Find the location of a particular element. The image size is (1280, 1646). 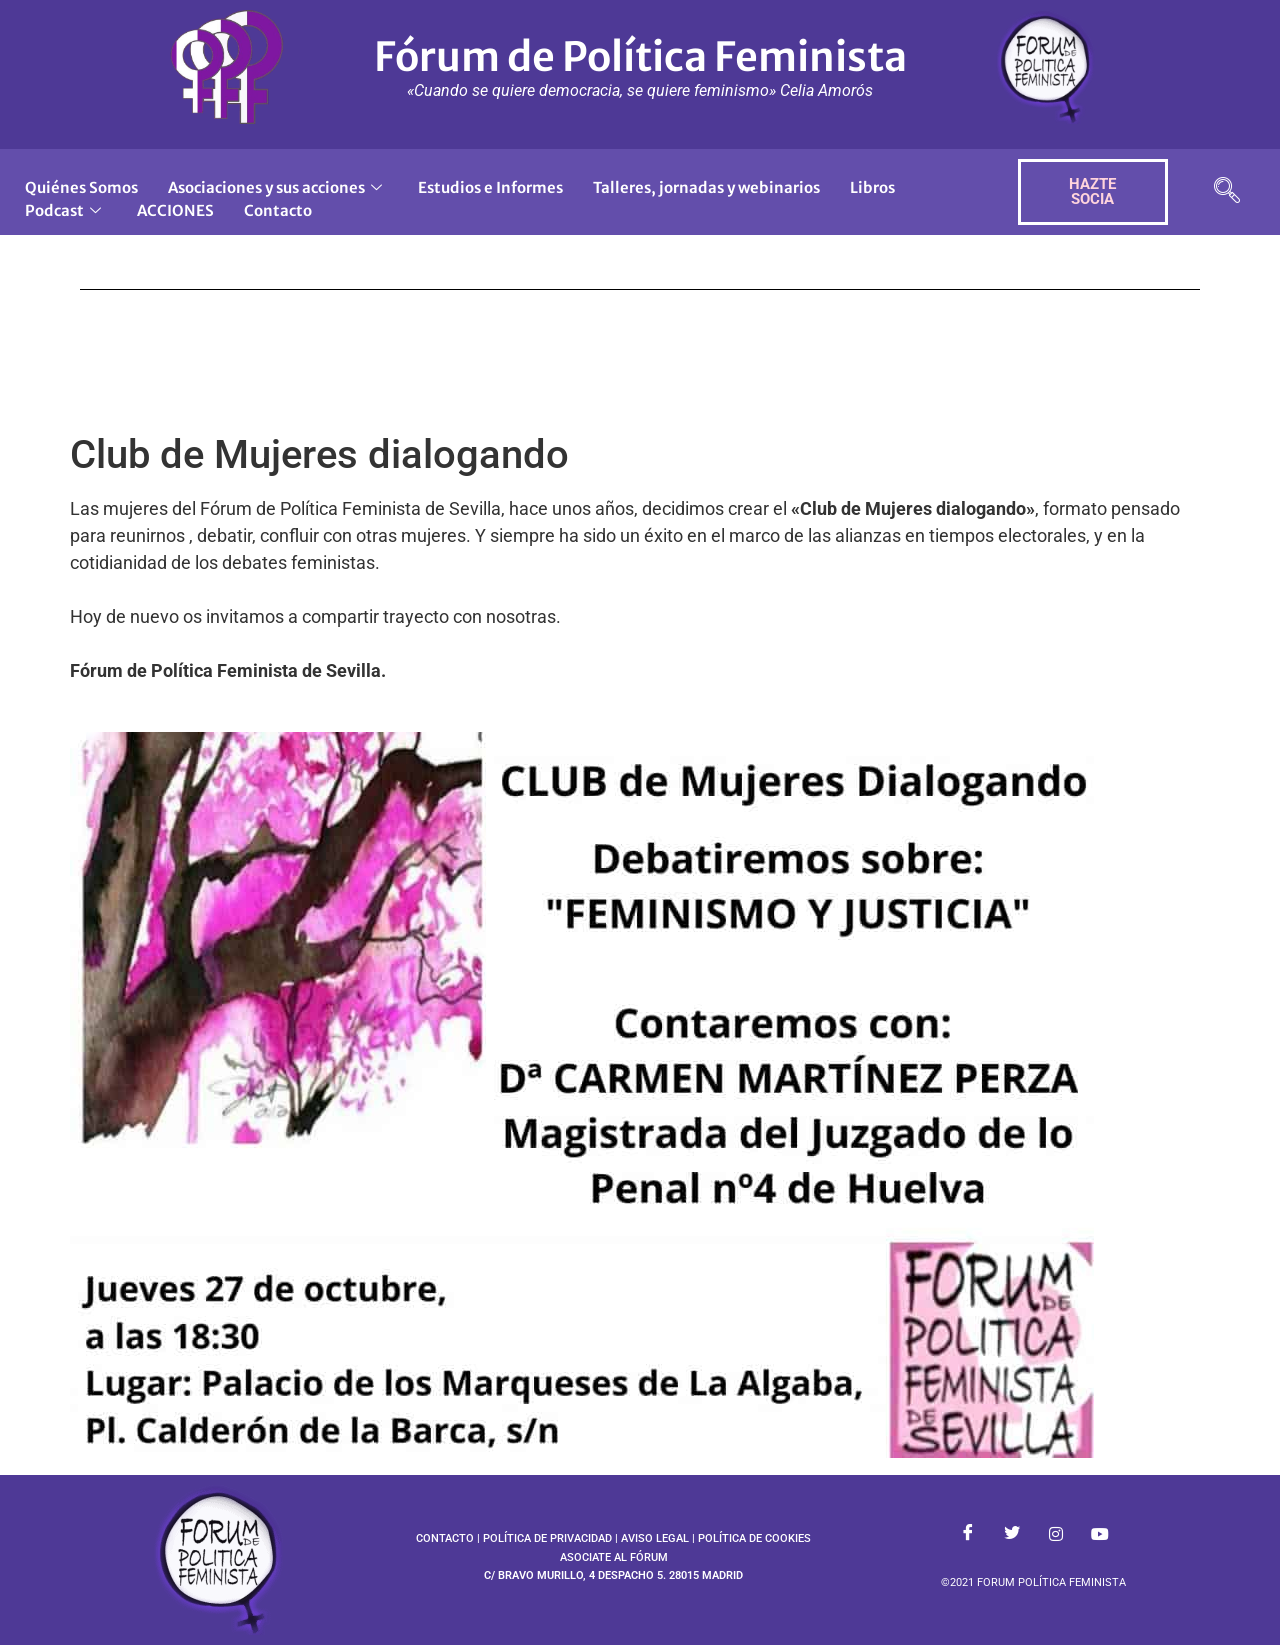

Asociaciones y sus acciones is located at coordinates (275, 187).